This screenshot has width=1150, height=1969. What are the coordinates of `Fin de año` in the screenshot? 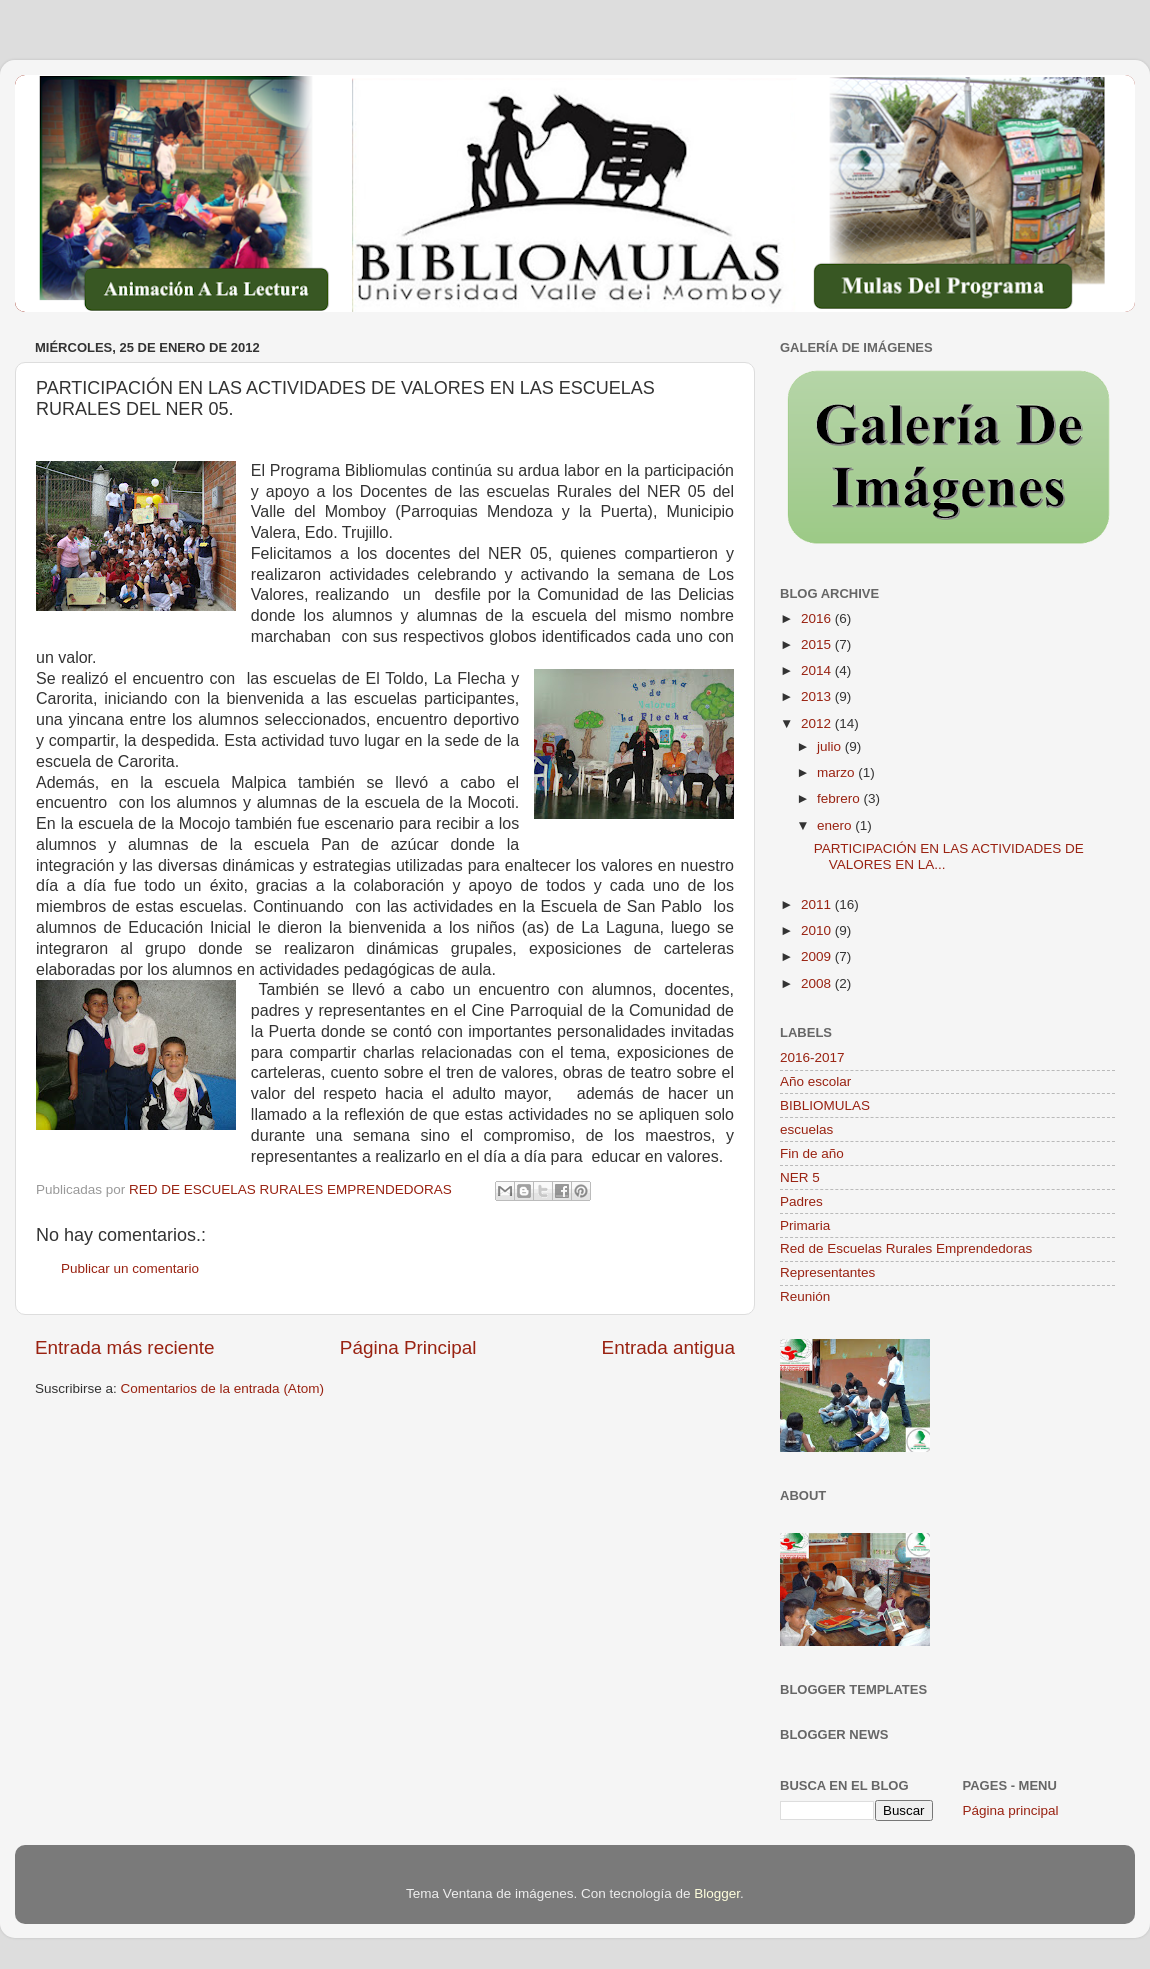 It's located at (812, 1153).